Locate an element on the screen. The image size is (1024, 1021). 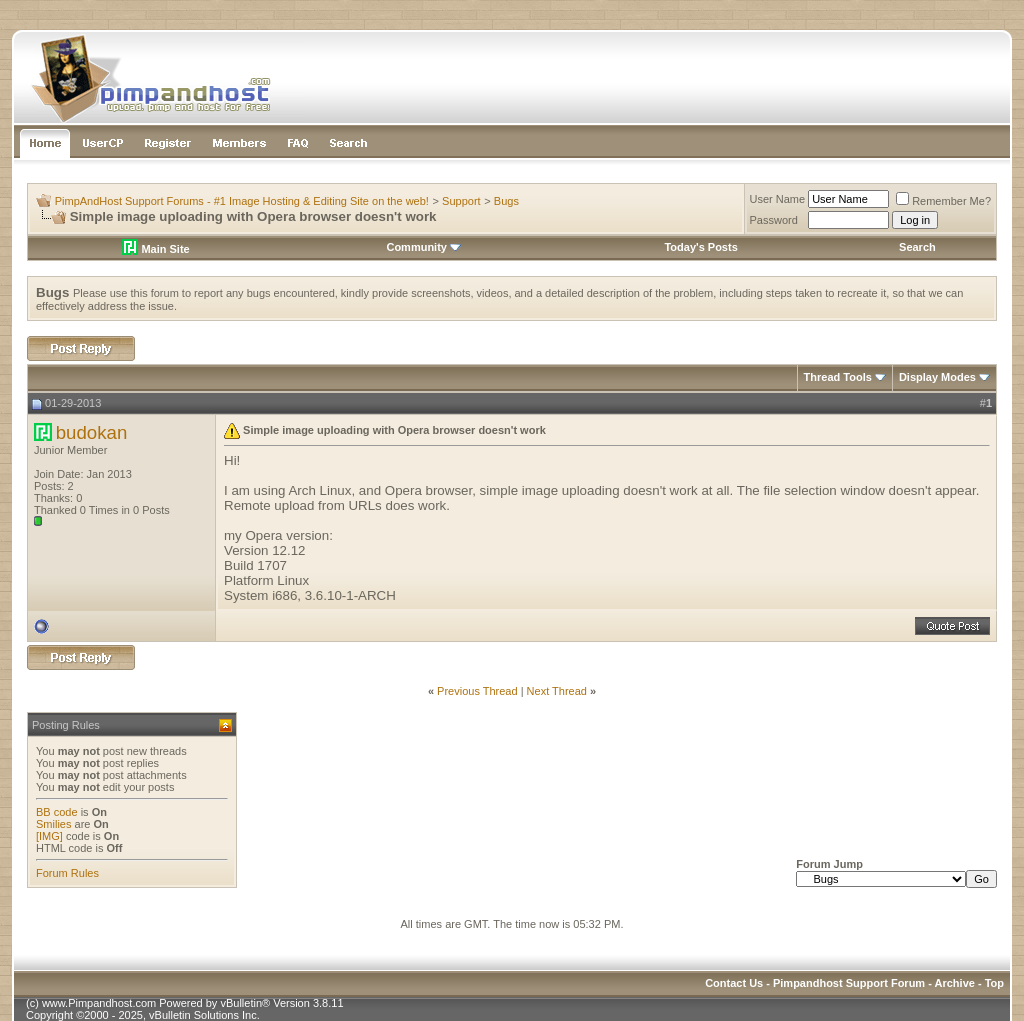
budokan is located at coordinates (92, 432).